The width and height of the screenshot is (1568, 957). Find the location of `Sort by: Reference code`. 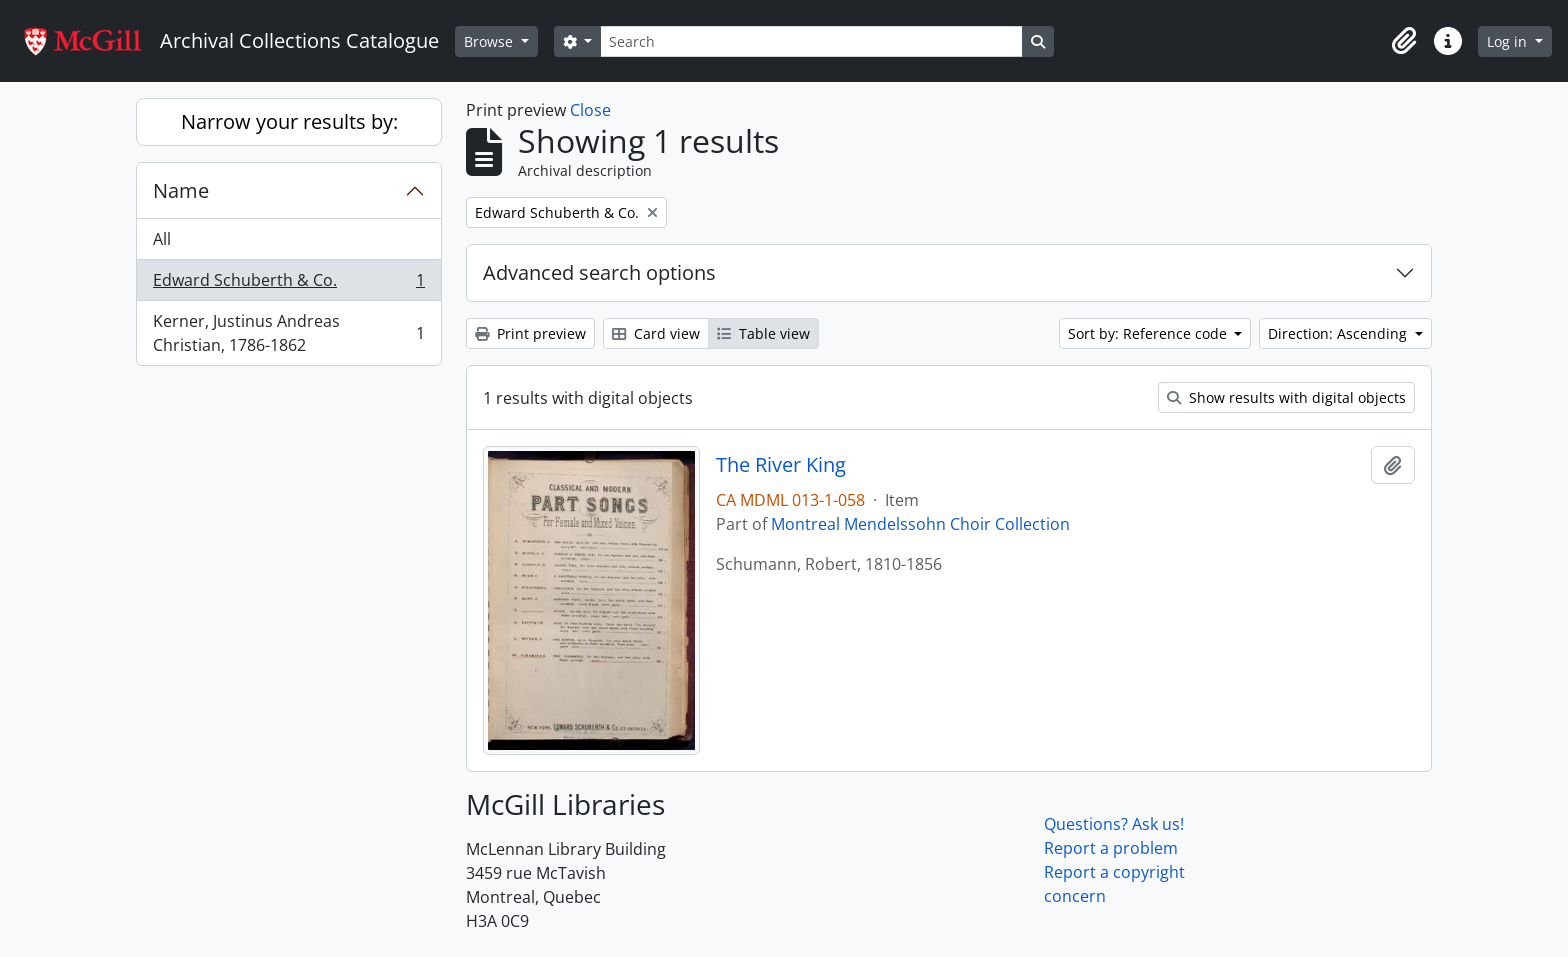

Sort by: Reference code is located at coordinates (1149, 333).